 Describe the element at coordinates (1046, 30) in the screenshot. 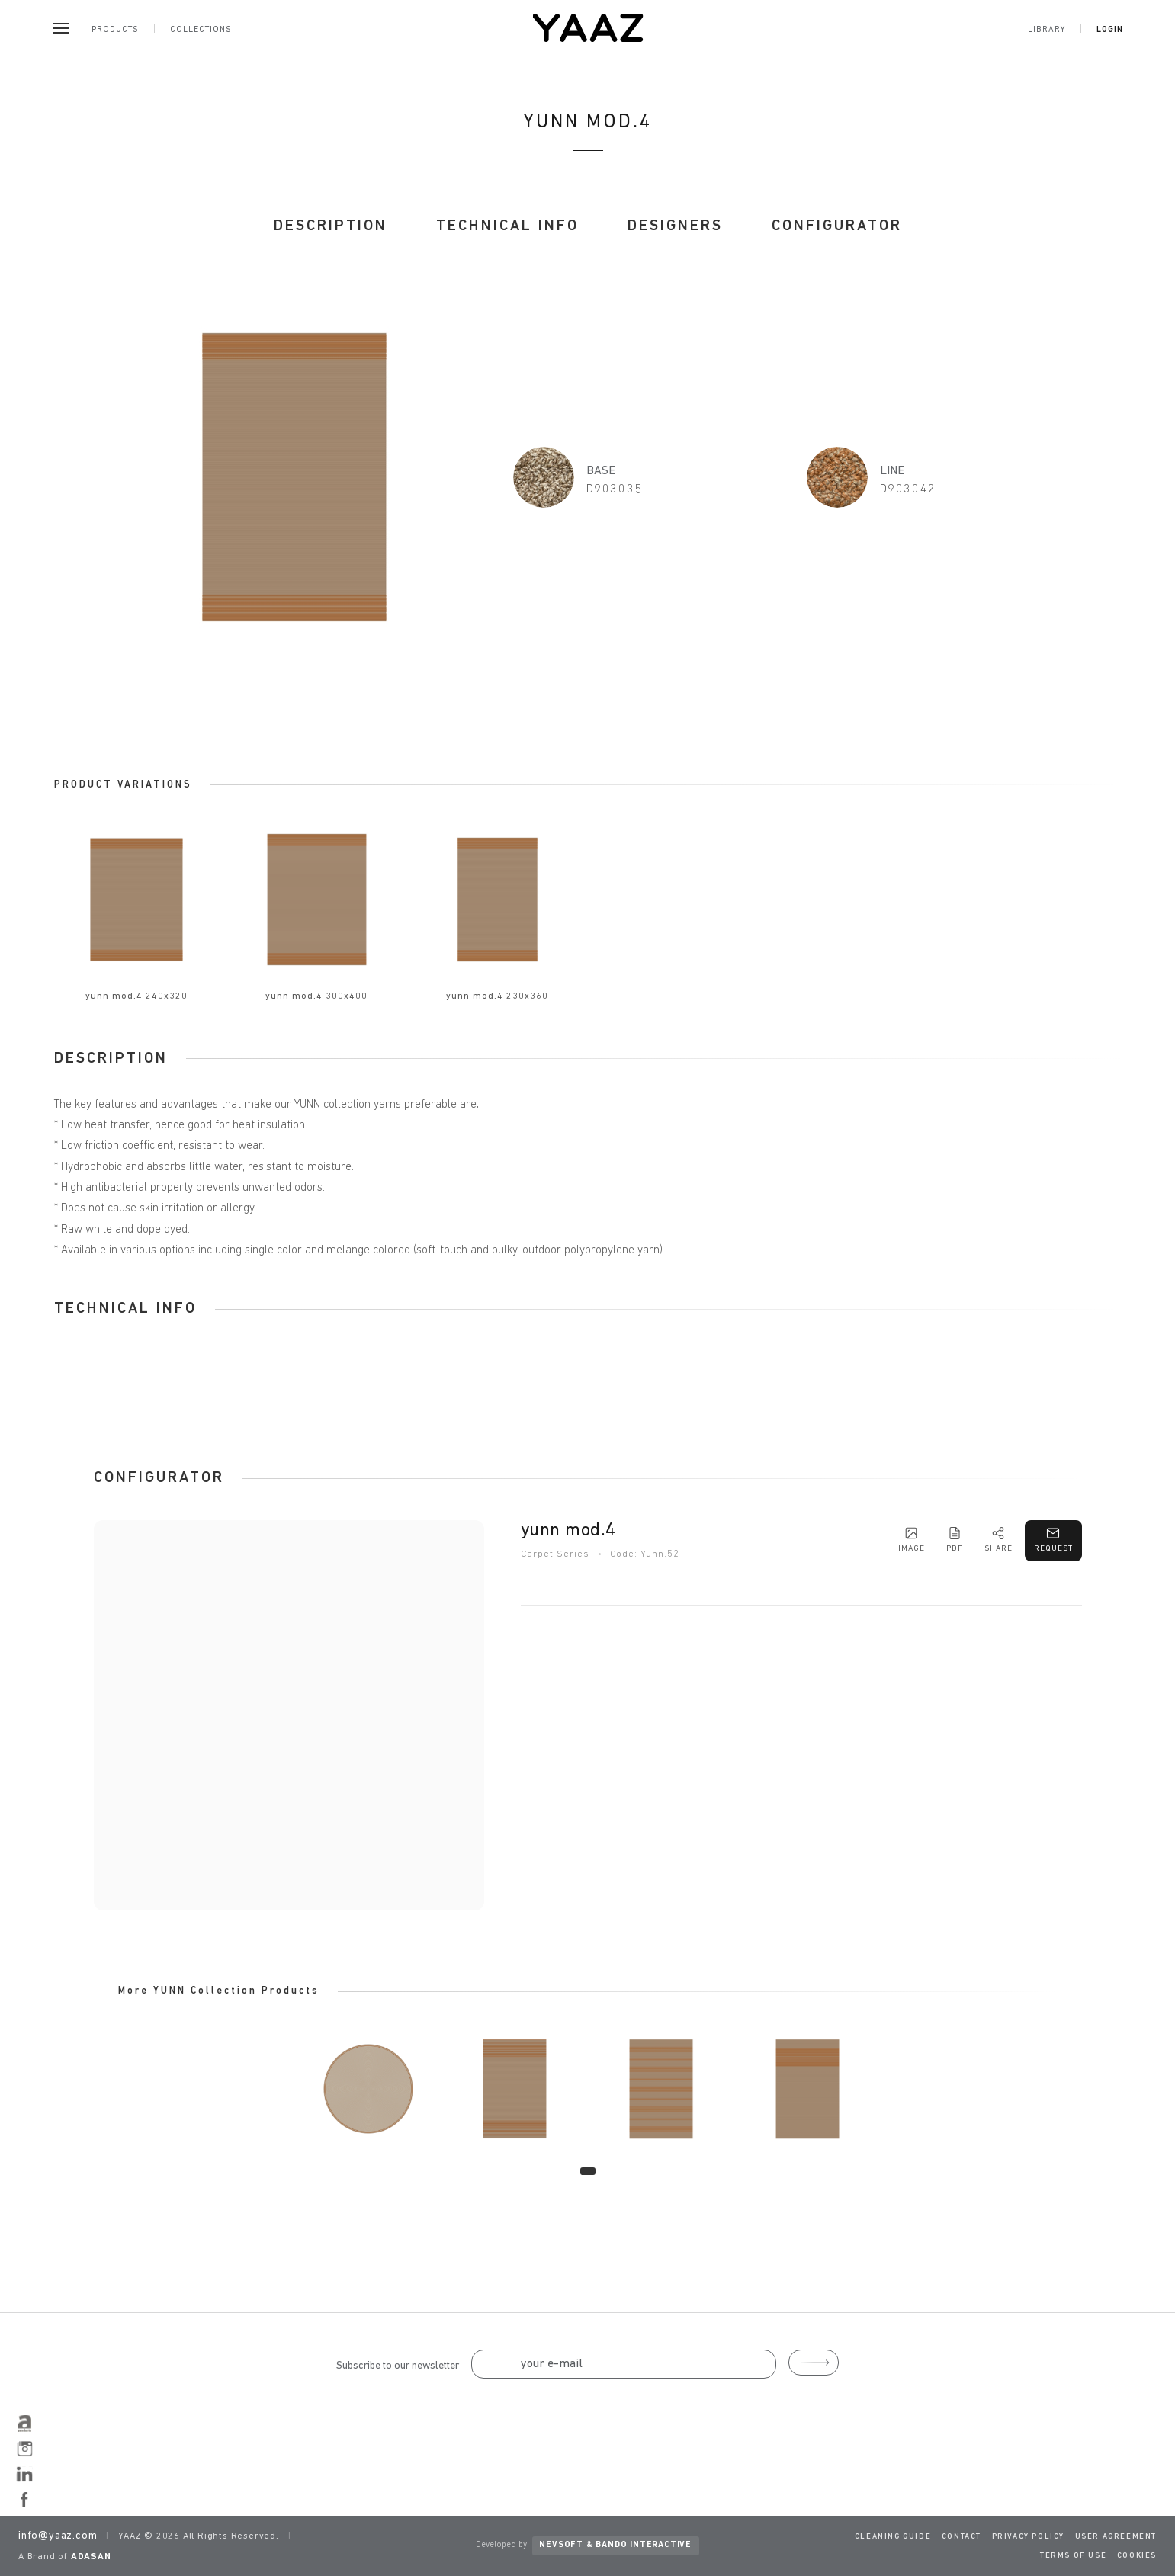

I see `Library` at that location.